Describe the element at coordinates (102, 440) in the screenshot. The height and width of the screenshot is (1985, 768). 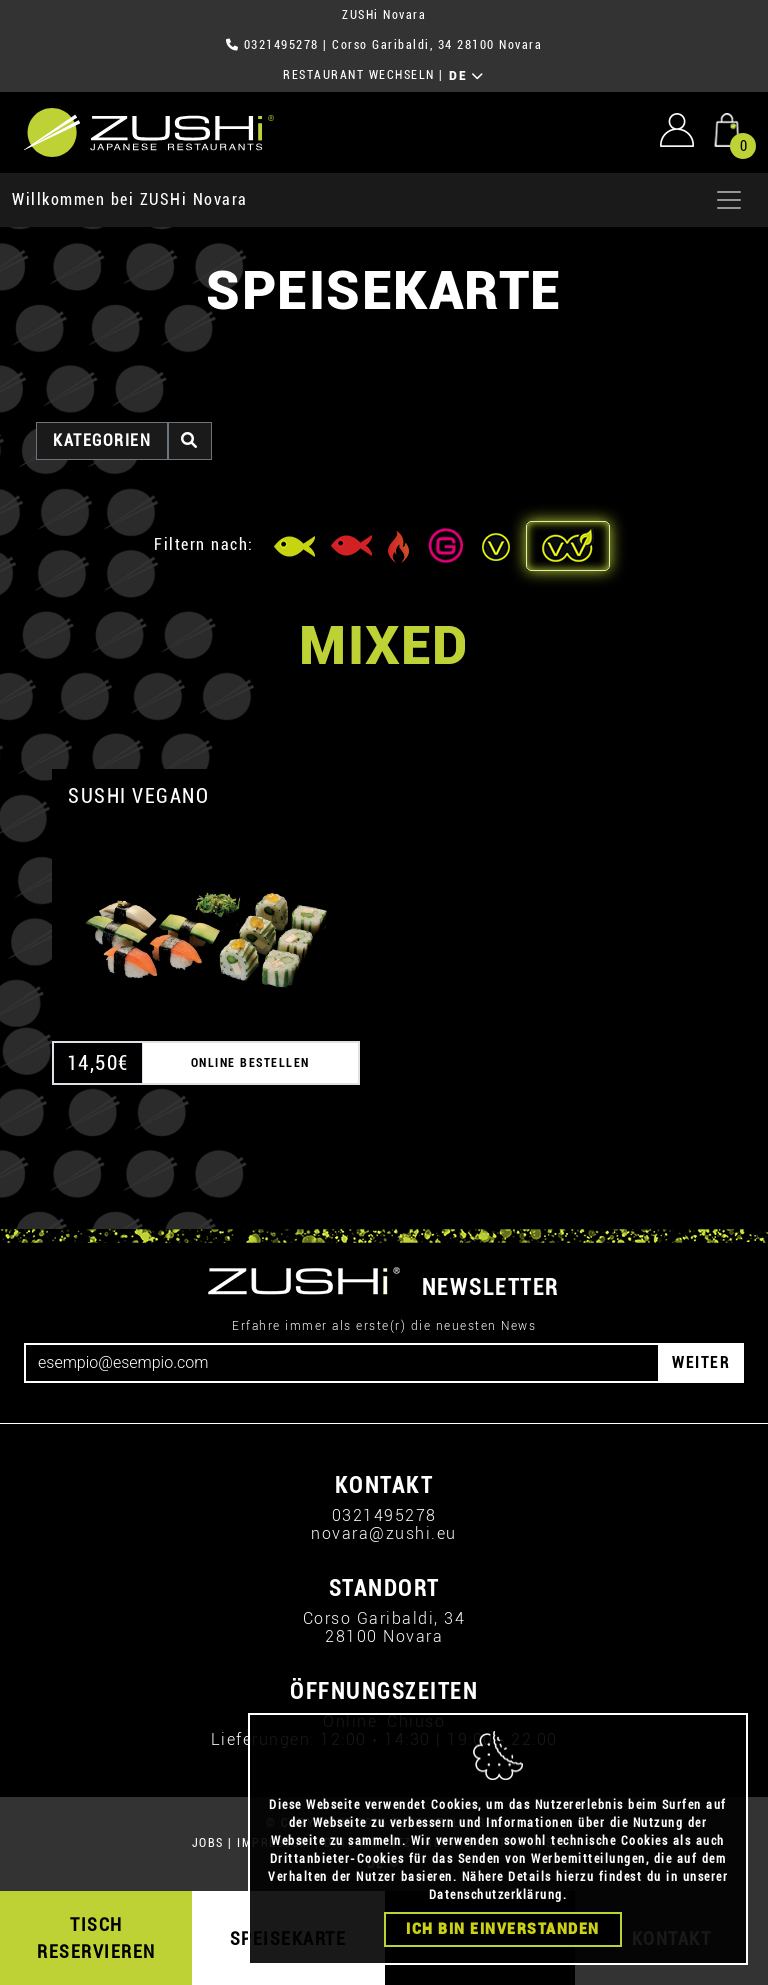
I see `Kategorien` at that location.